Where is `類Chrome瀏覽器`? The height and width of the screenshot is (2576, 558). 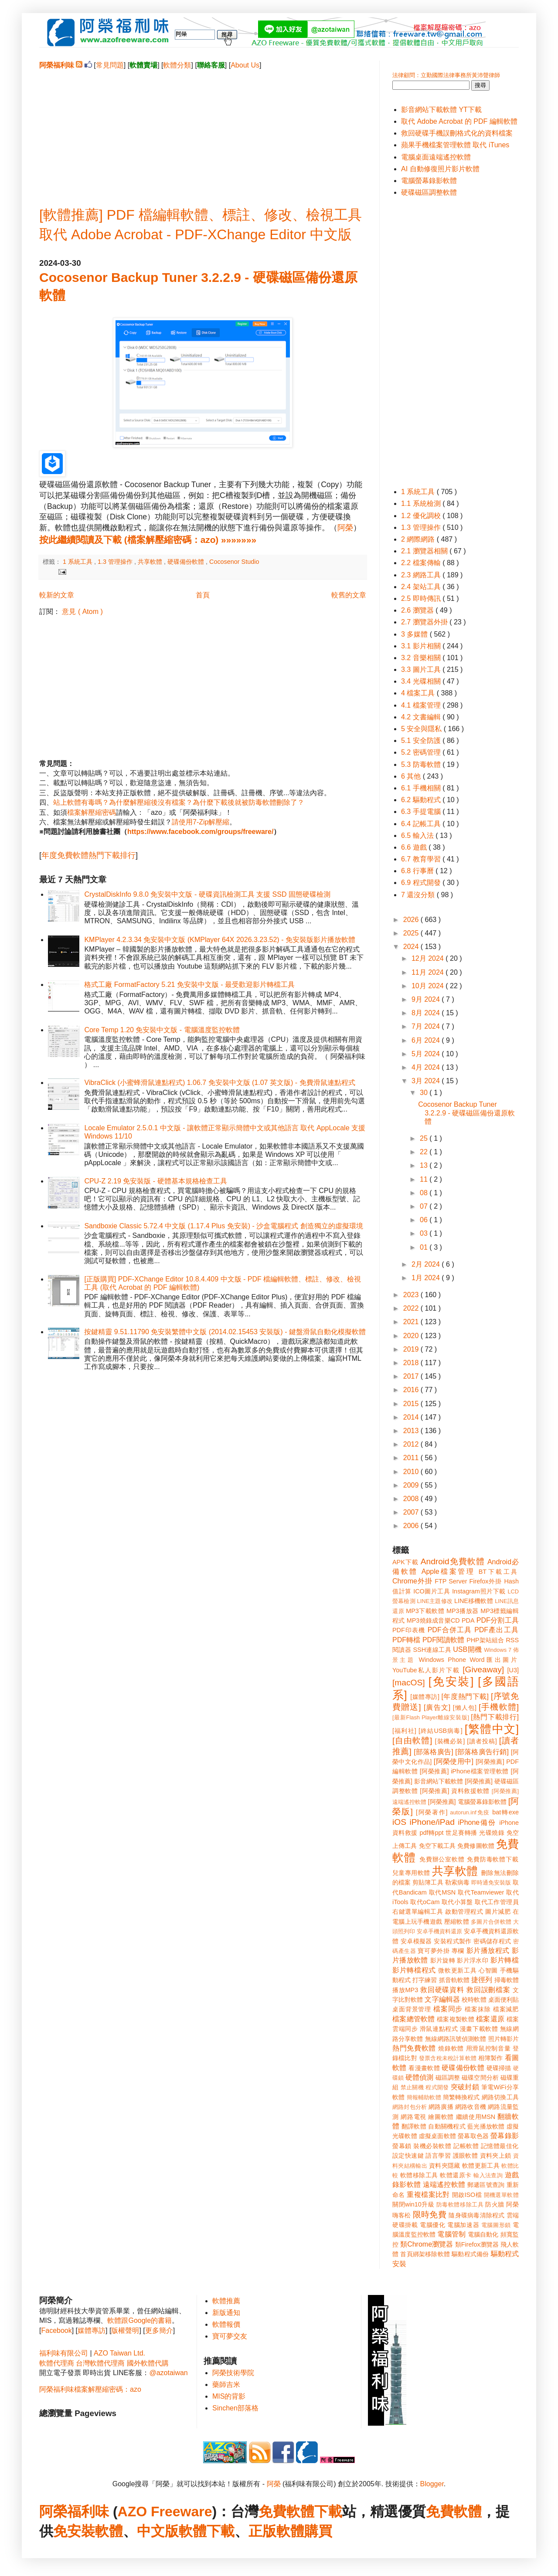 類Chrome瀏覽器 is located at coordinates (426, 2244).